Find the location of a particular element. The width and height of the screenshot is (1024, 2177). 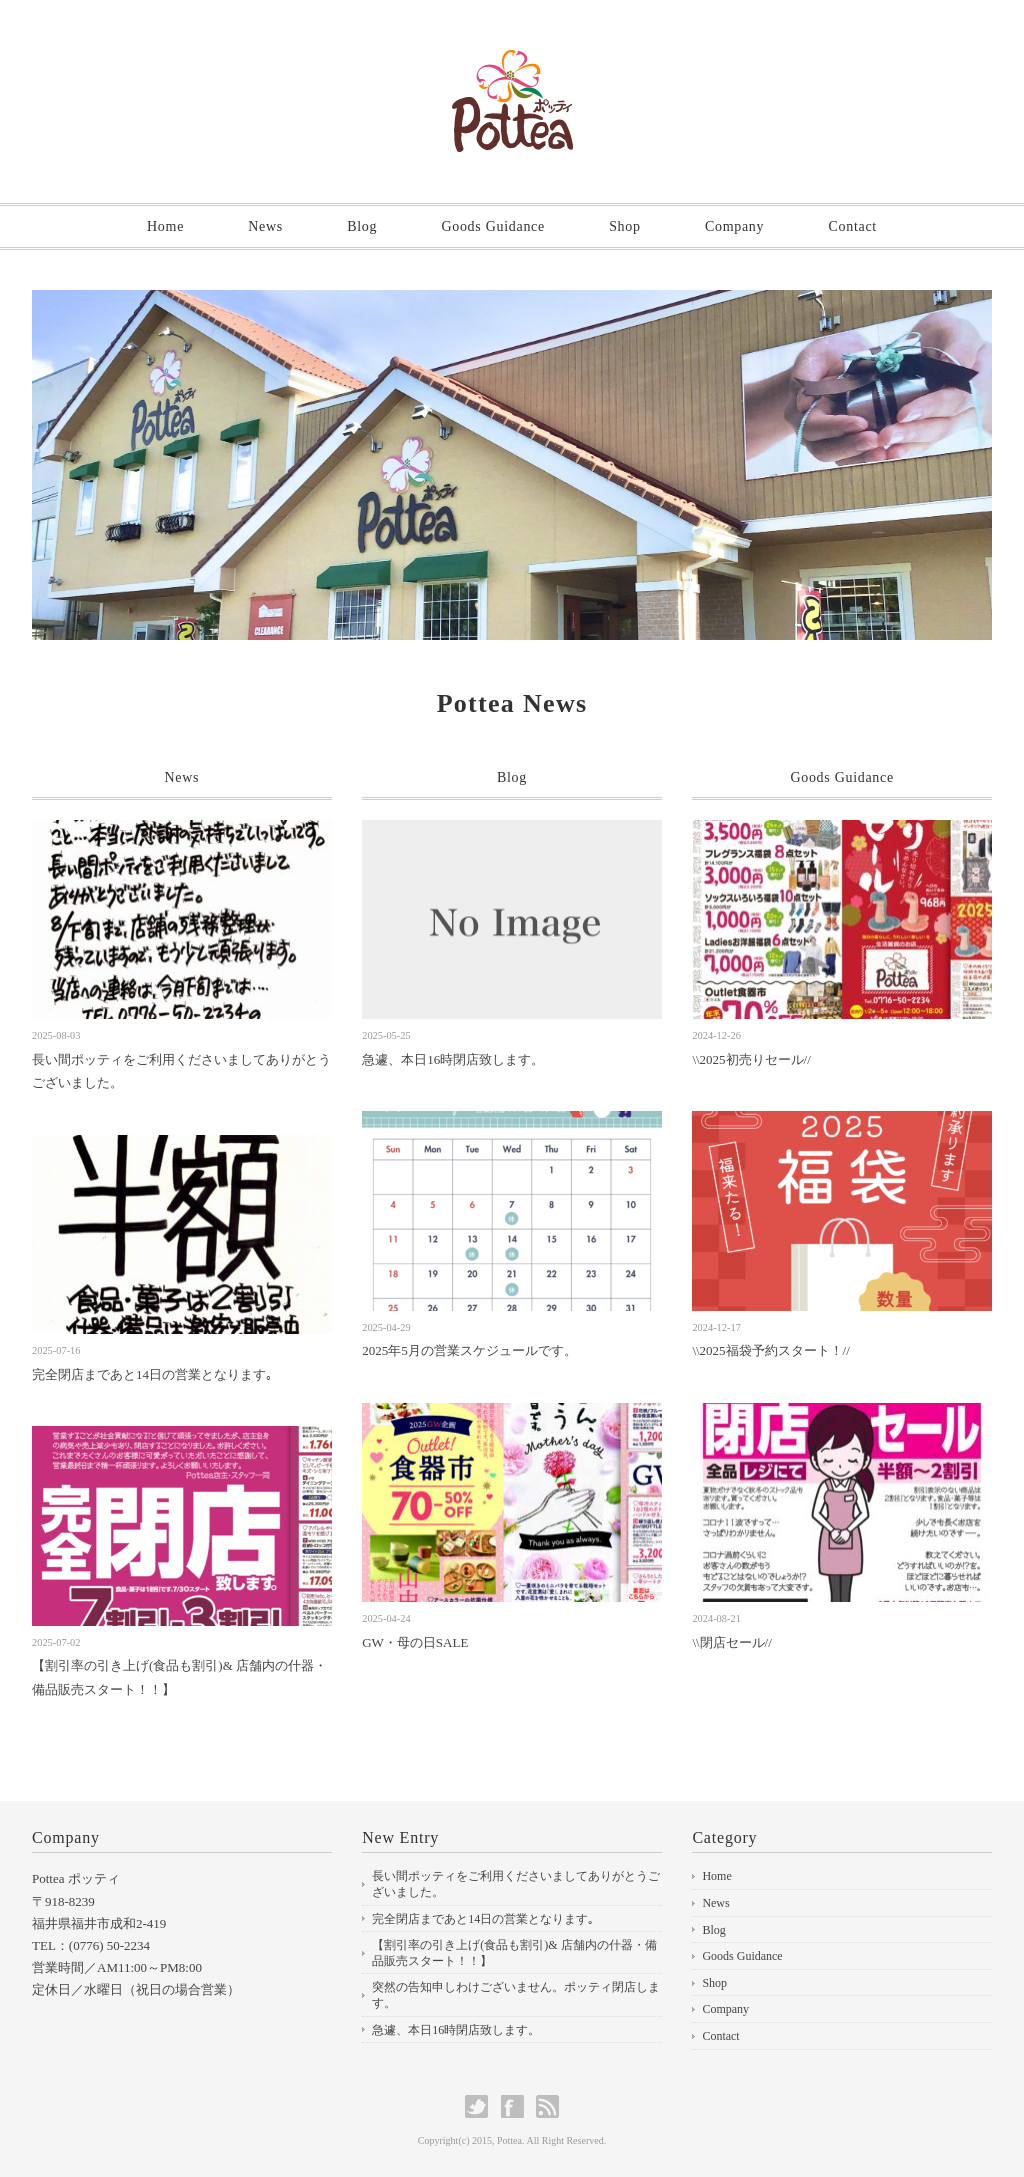

Blog is located at coordinates (362, 226).